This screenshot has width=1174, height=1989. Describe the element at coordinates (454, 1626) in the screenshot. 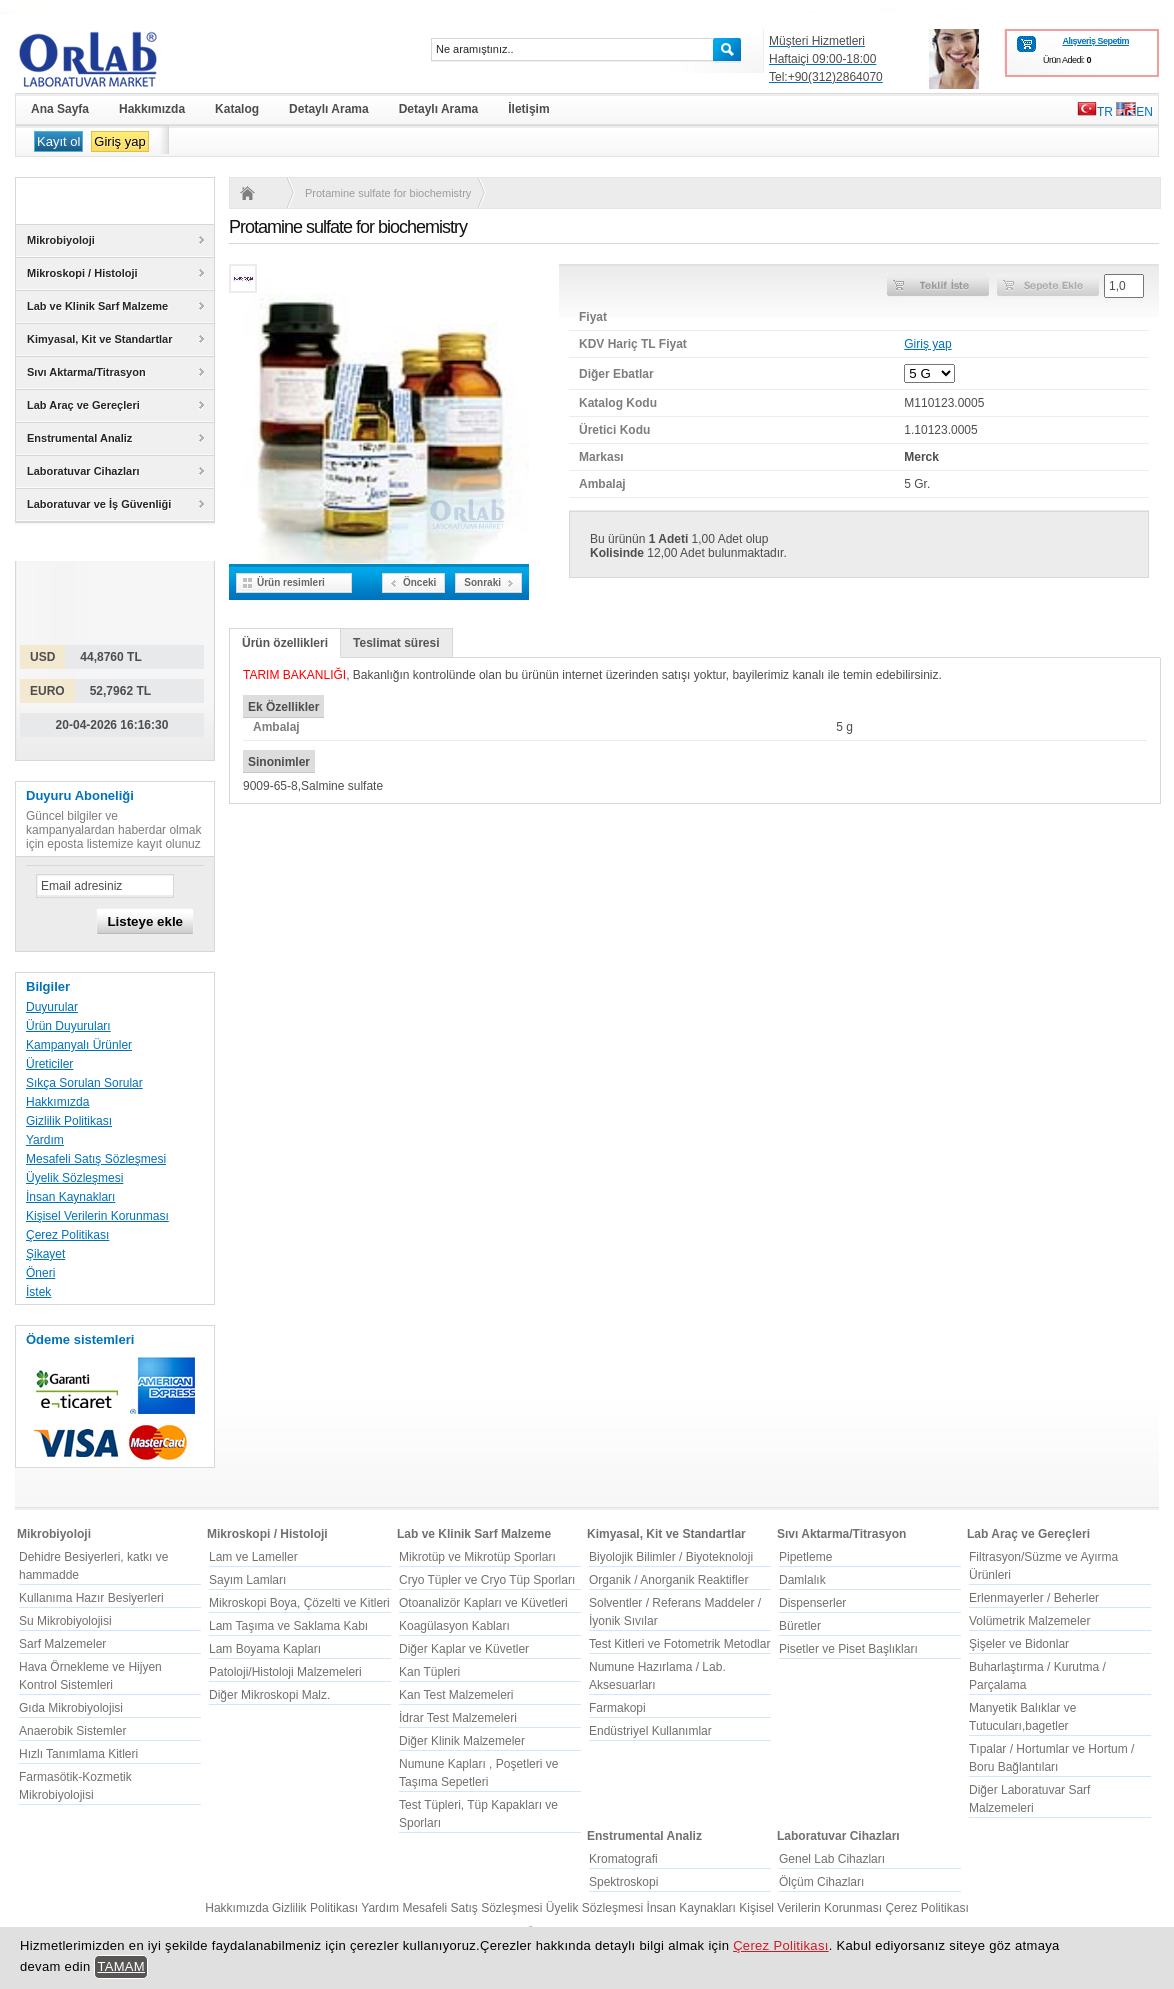

I see `Koagülasyon Kabları` at that location.